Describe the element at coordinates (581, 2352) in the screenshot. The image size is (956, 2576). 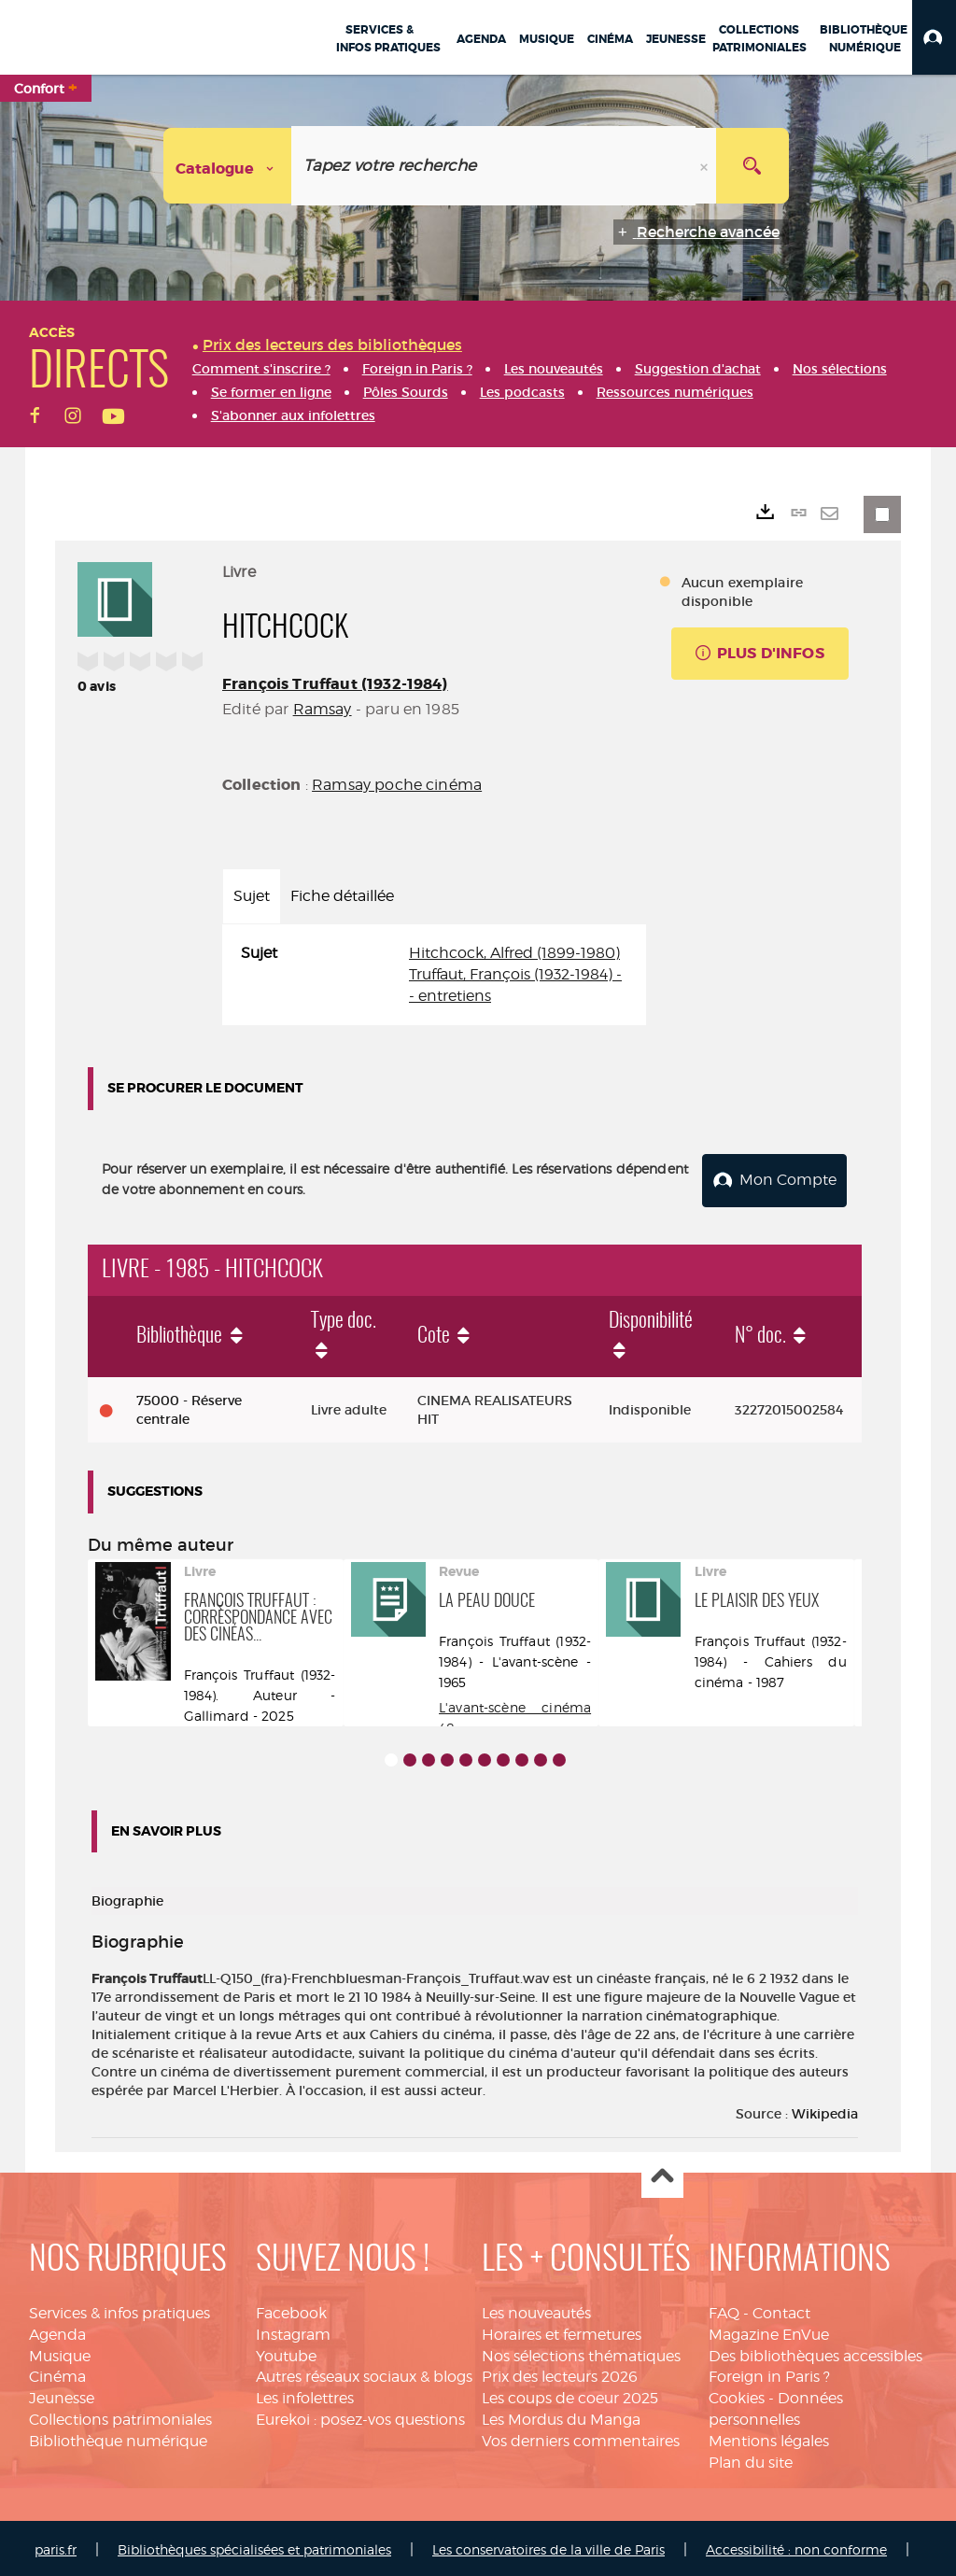
I see `Nos sélections thématiques` at that location.